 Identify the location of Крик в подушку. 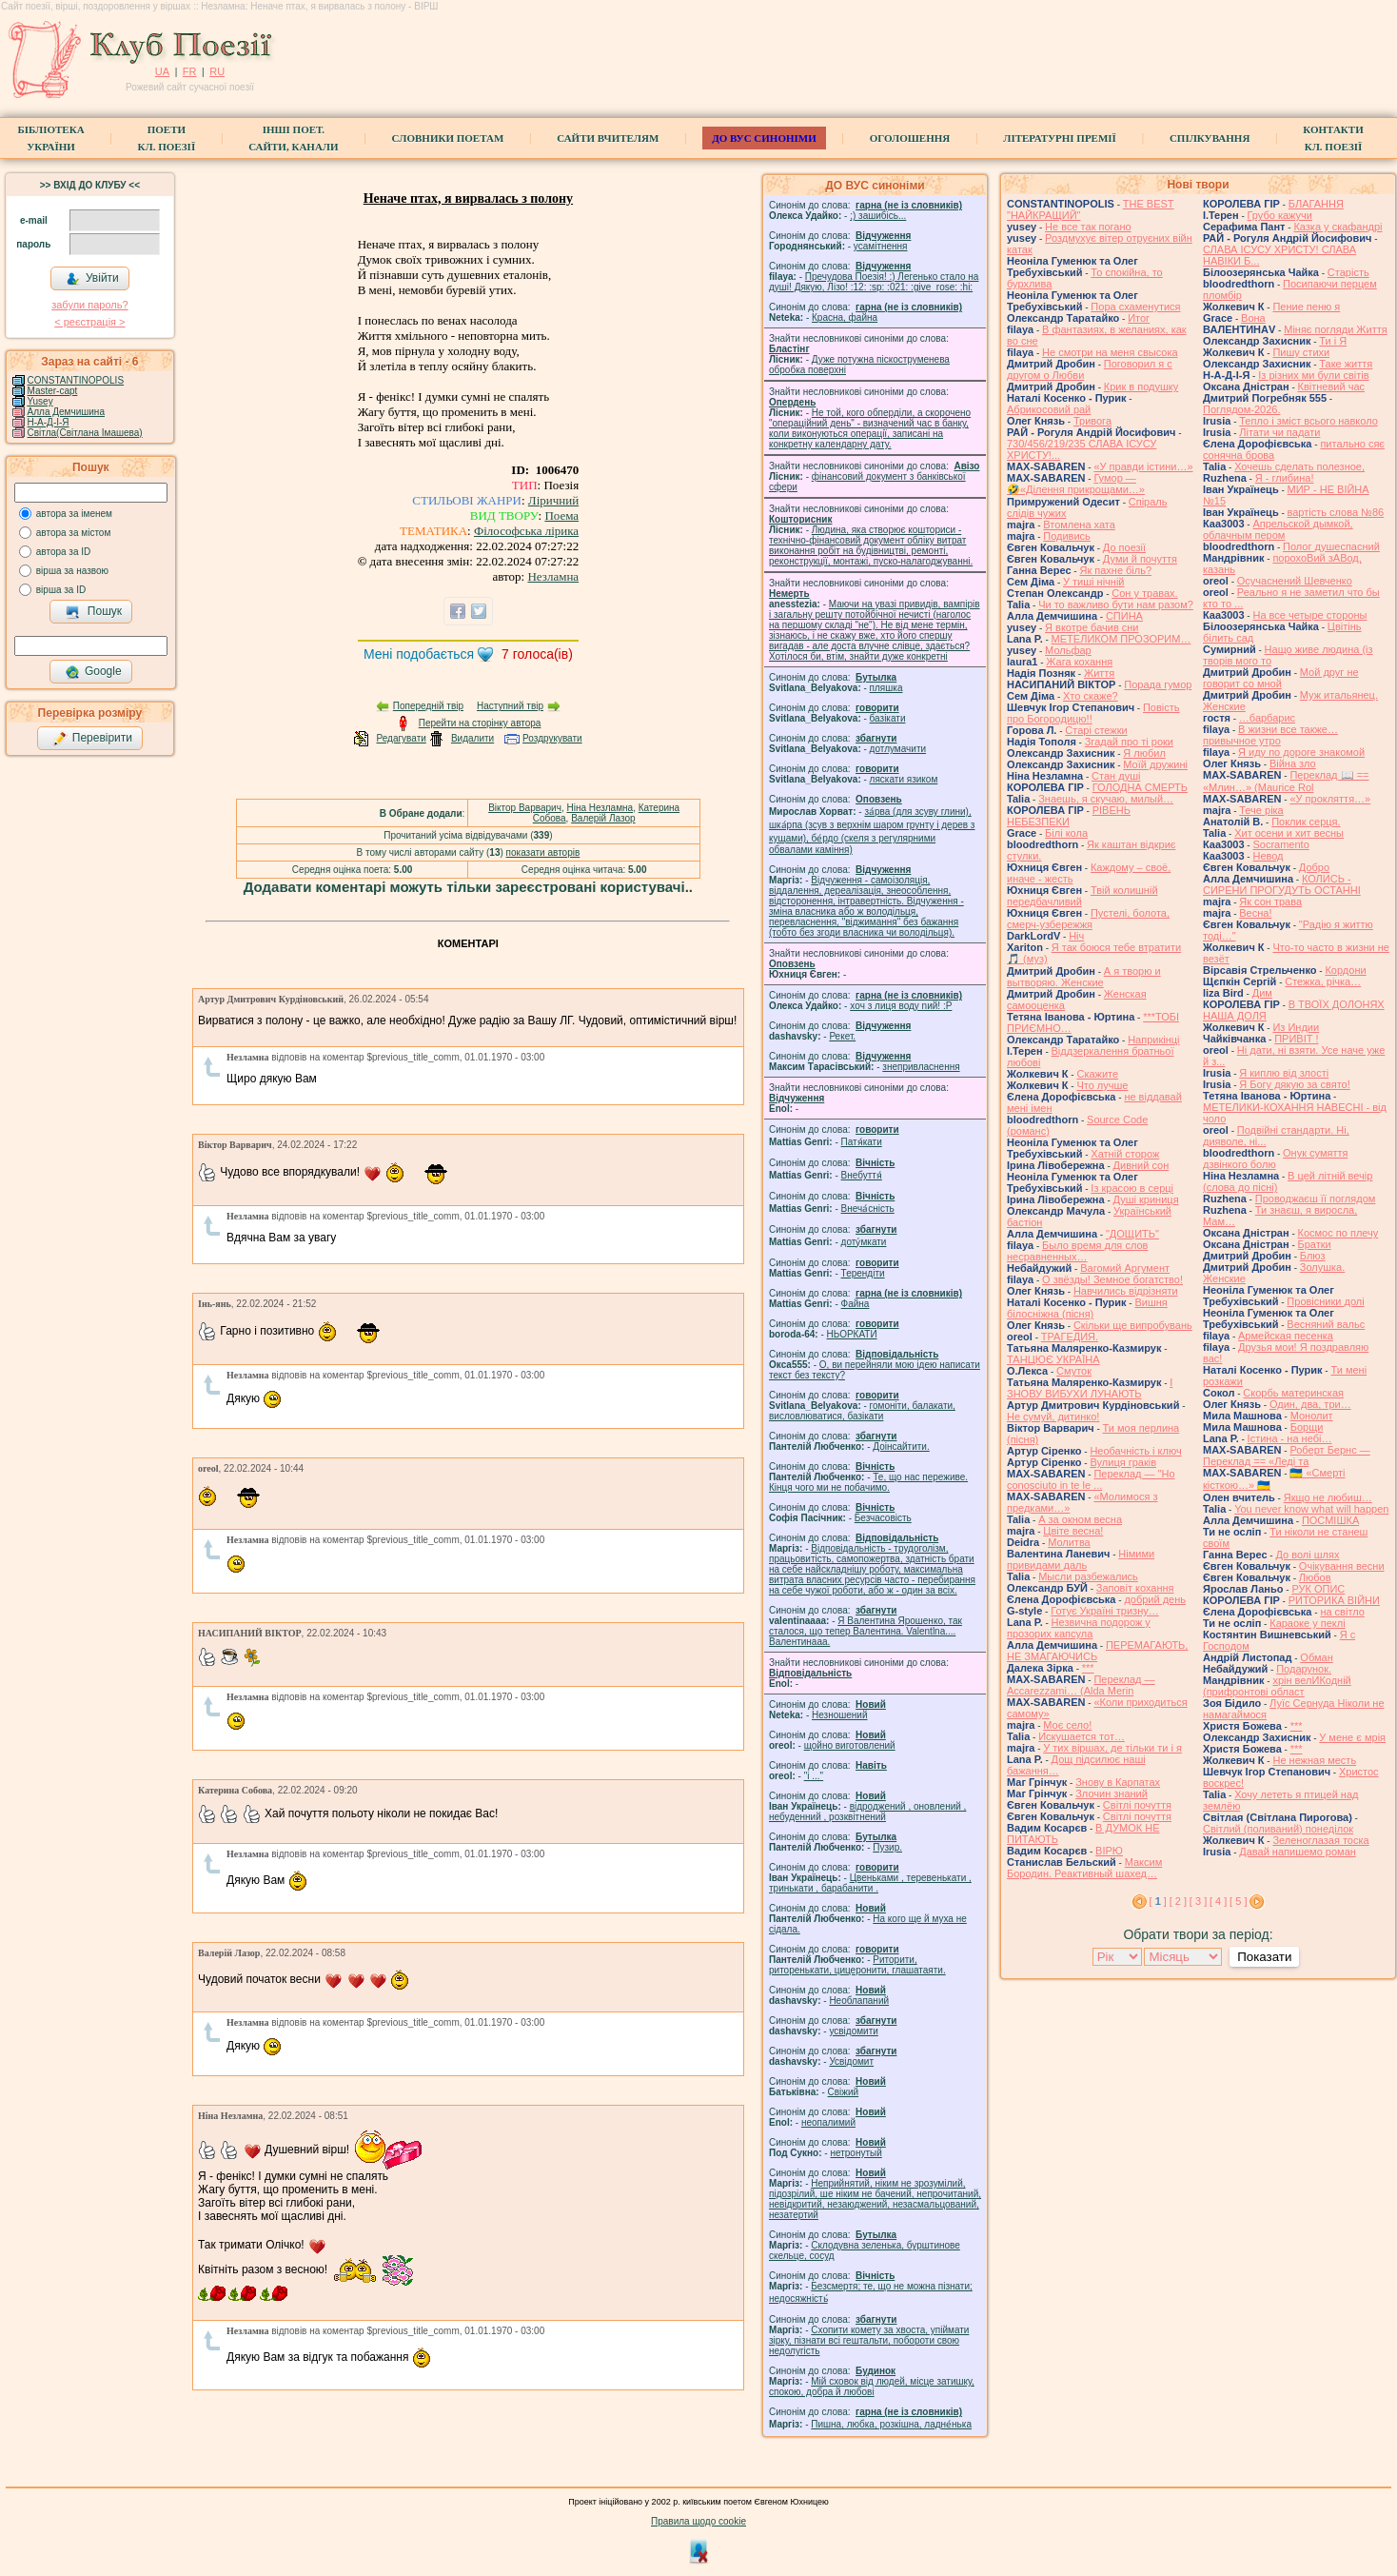
(1141, 386).